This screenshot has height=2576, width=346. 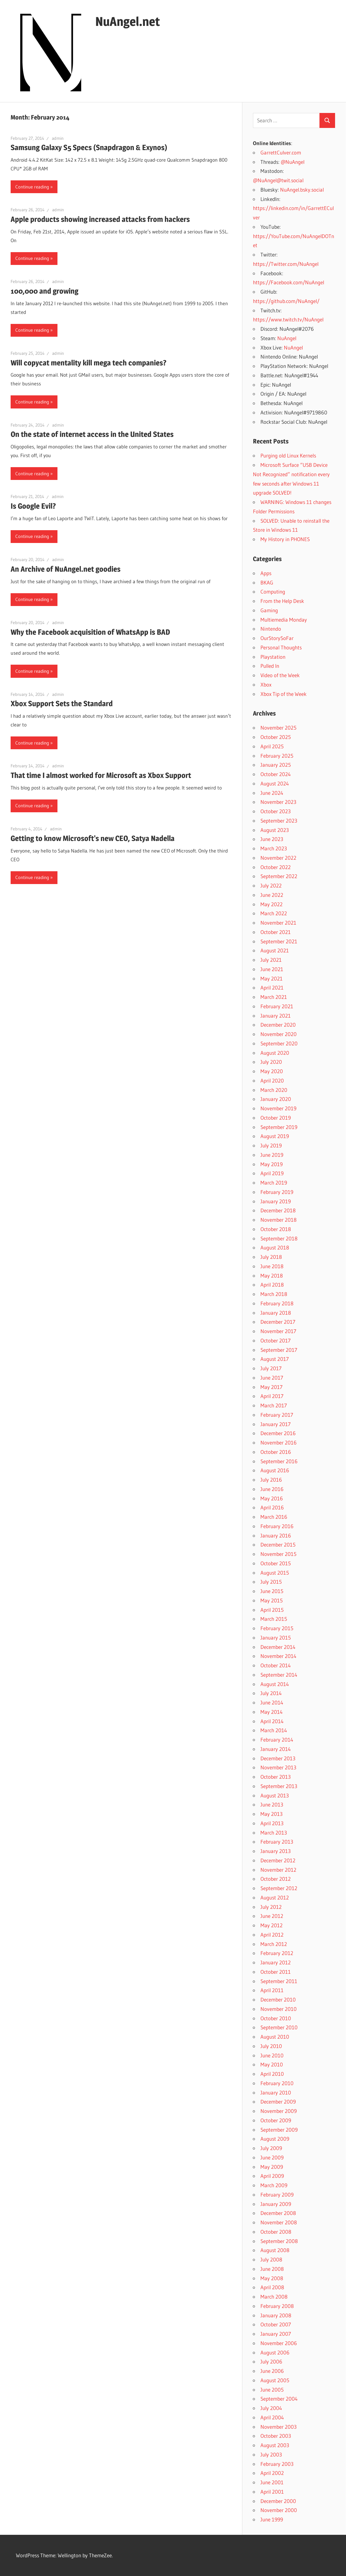 I want to click on May 2017, so click(x=271, y=1387).